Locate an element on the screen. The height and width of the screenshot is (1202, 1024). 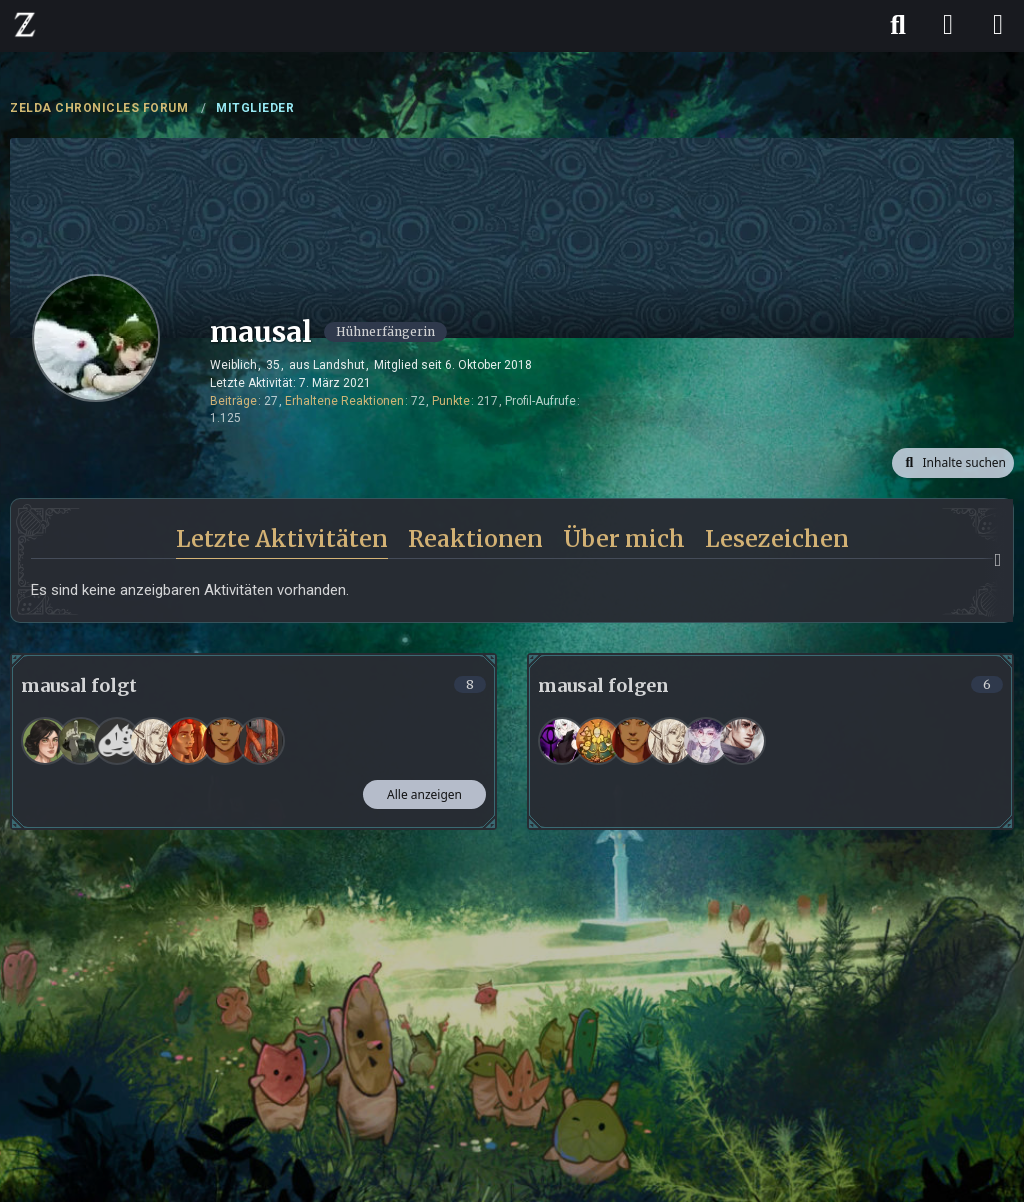
[Rina] is located at coordinates (45, 741).